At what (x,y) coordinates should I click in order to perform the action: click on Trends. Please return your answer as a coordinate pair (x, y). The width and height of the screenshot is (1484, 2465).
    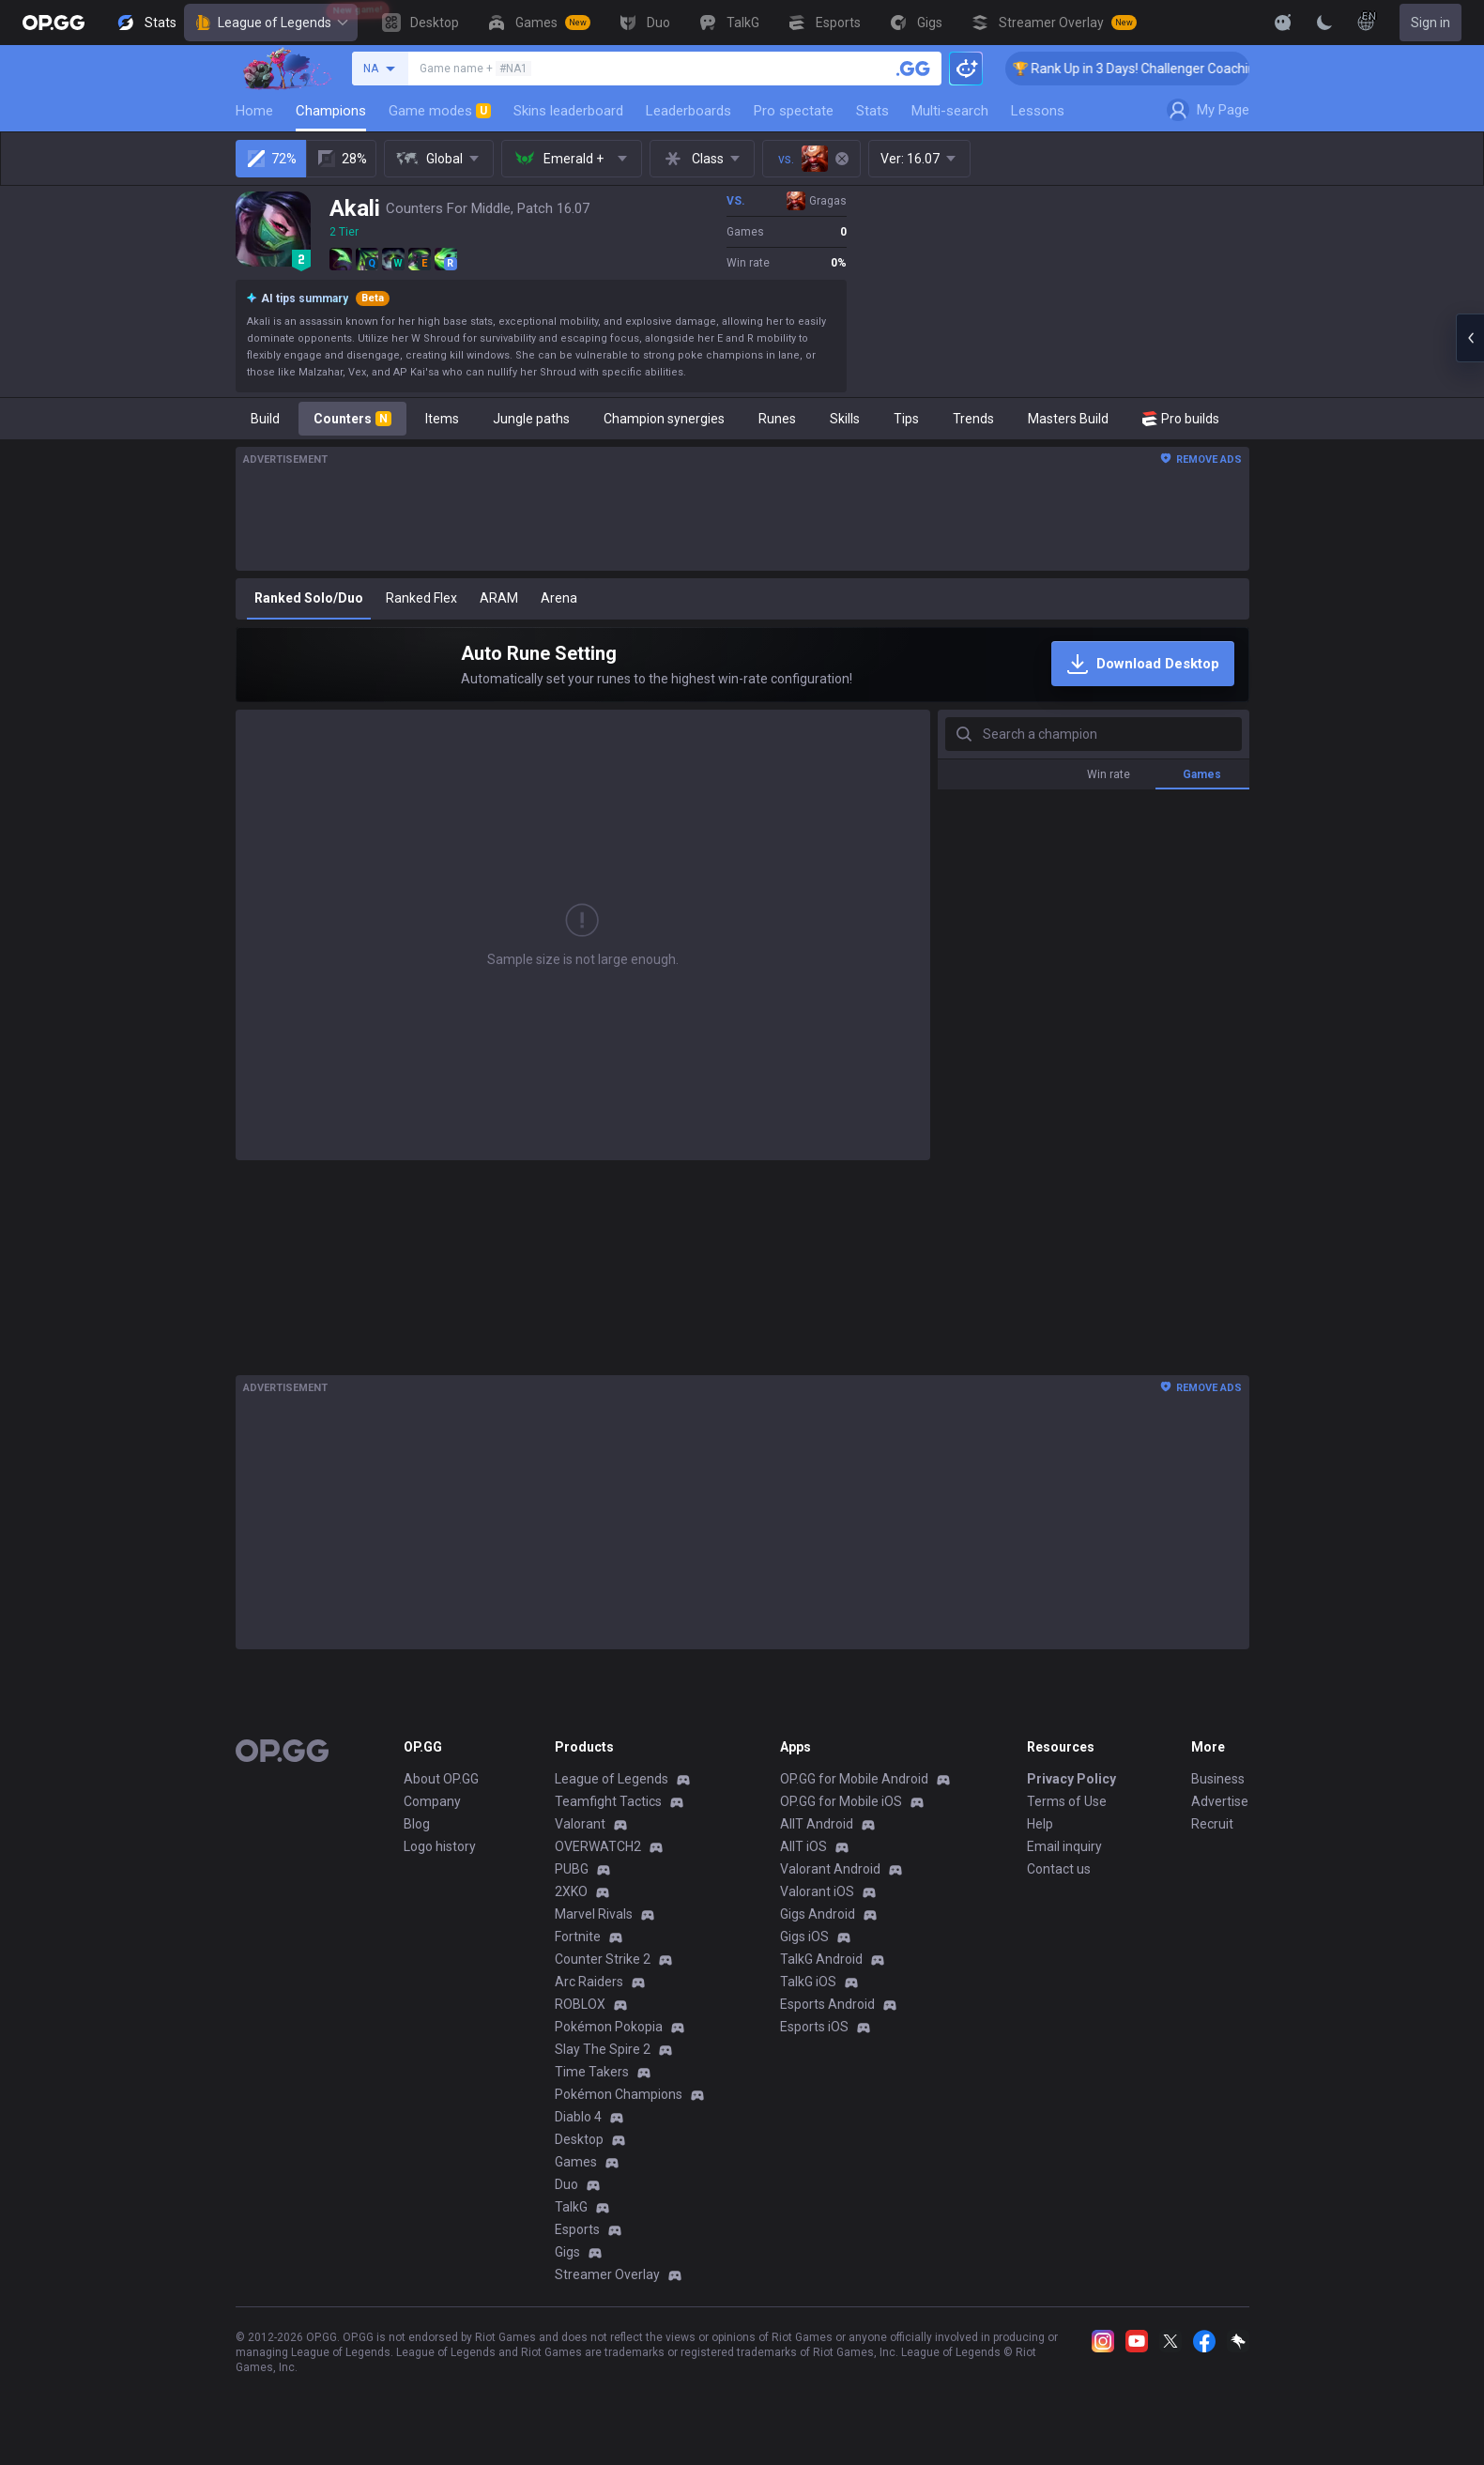
    Looking at the image, I should click on (973, 418).